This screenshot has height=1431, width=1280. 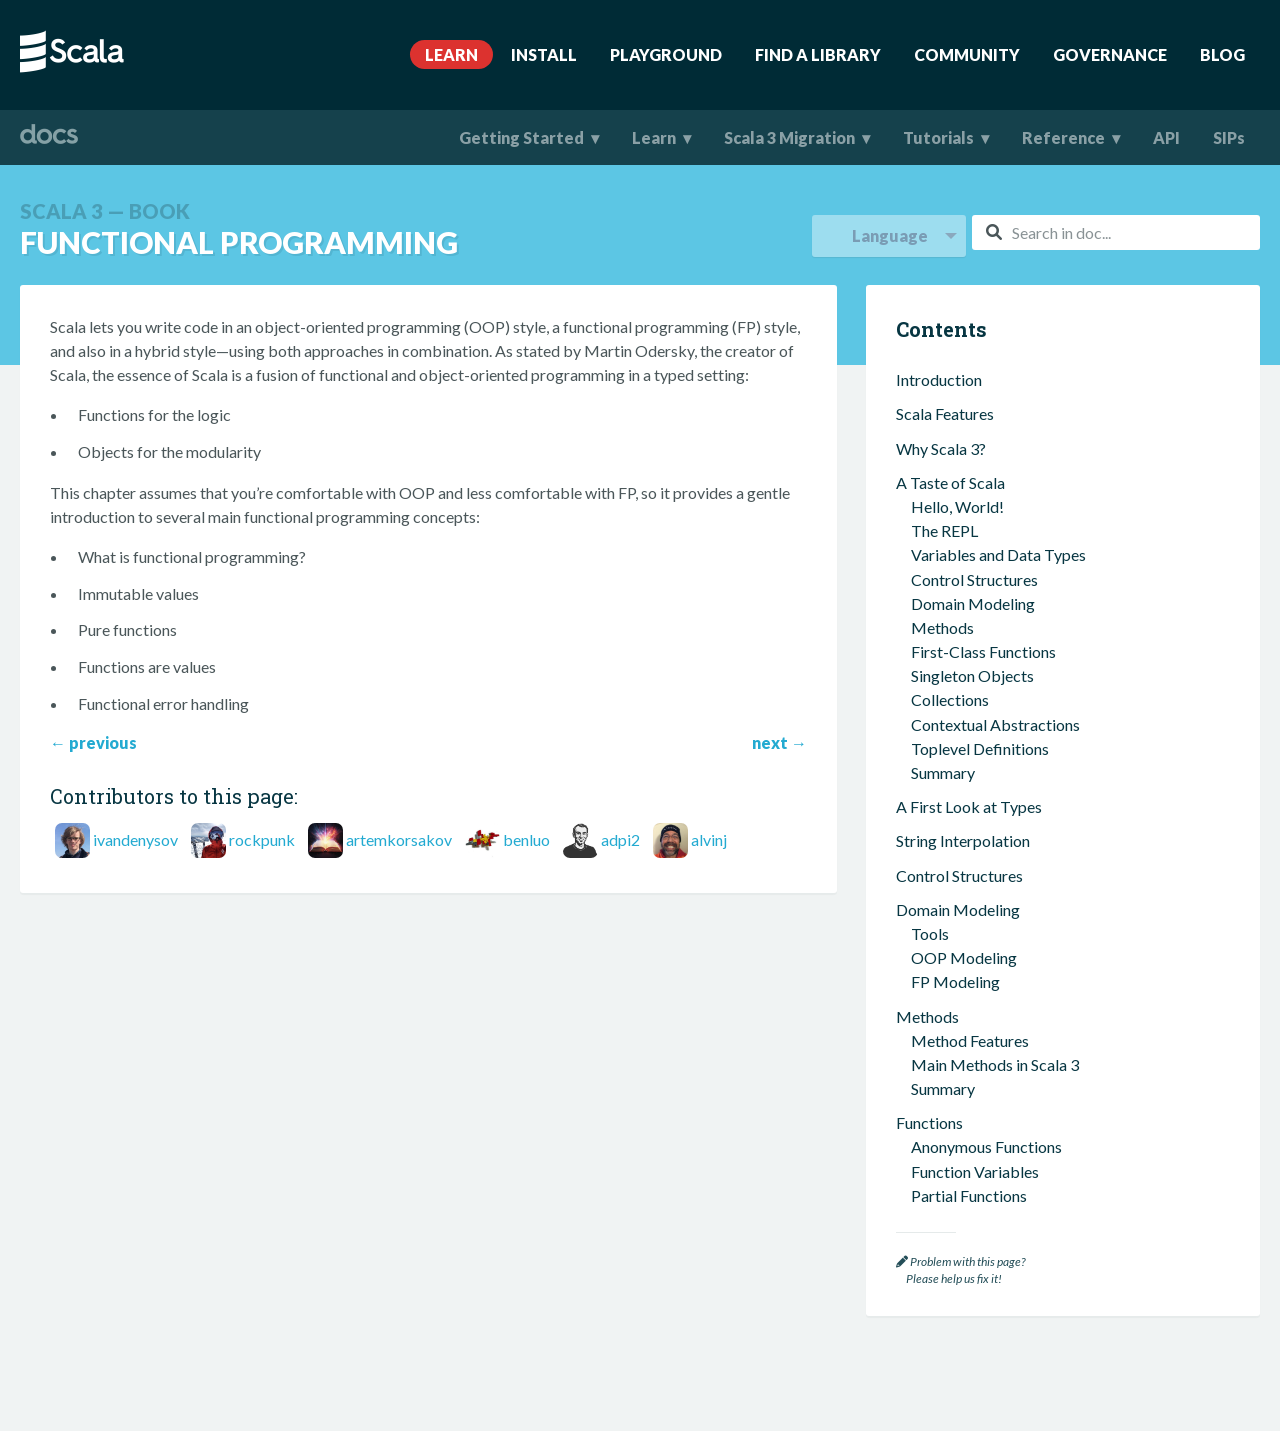 I want to click on Generics, so click(x=941, y=642).